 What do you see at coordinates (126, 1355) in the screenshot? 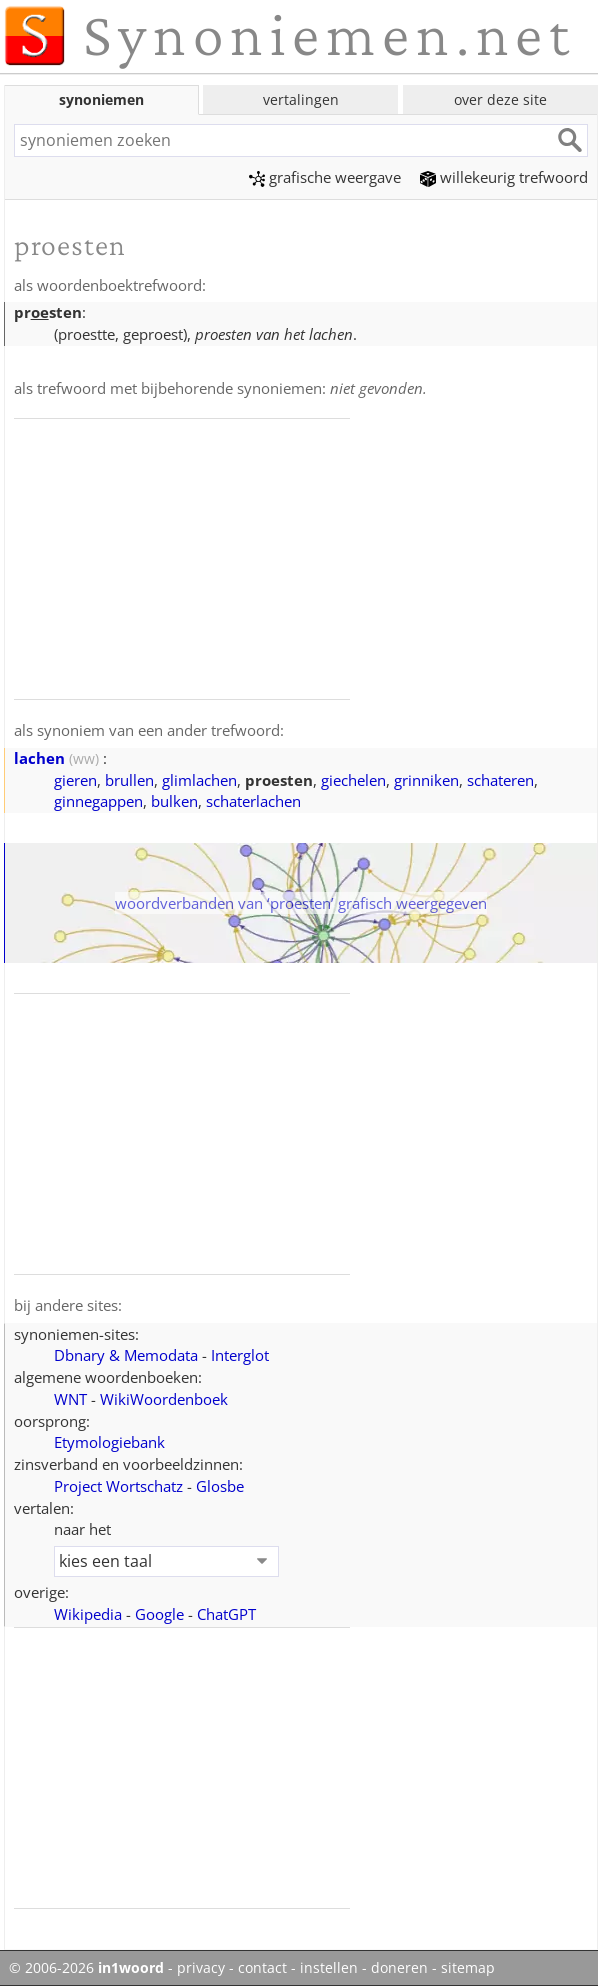
I see `Dbnary & Memodata` at bounding box center [126, 1355].